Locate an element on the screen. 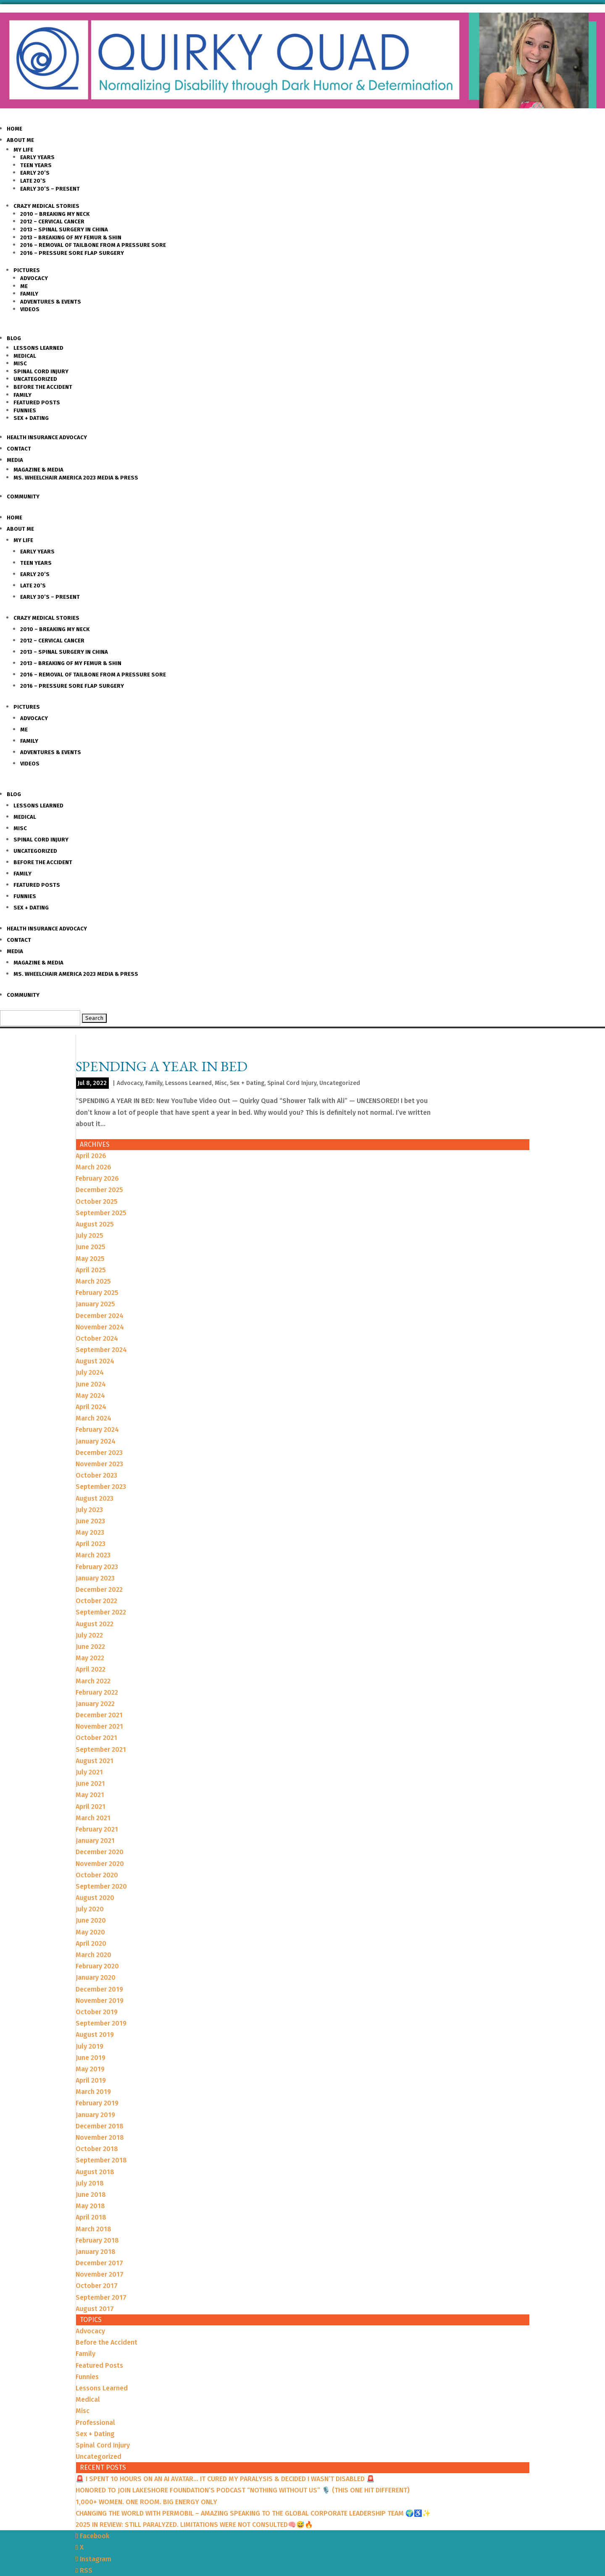 The image size is (605, 2576). Home is located at coordinates (14, 129).